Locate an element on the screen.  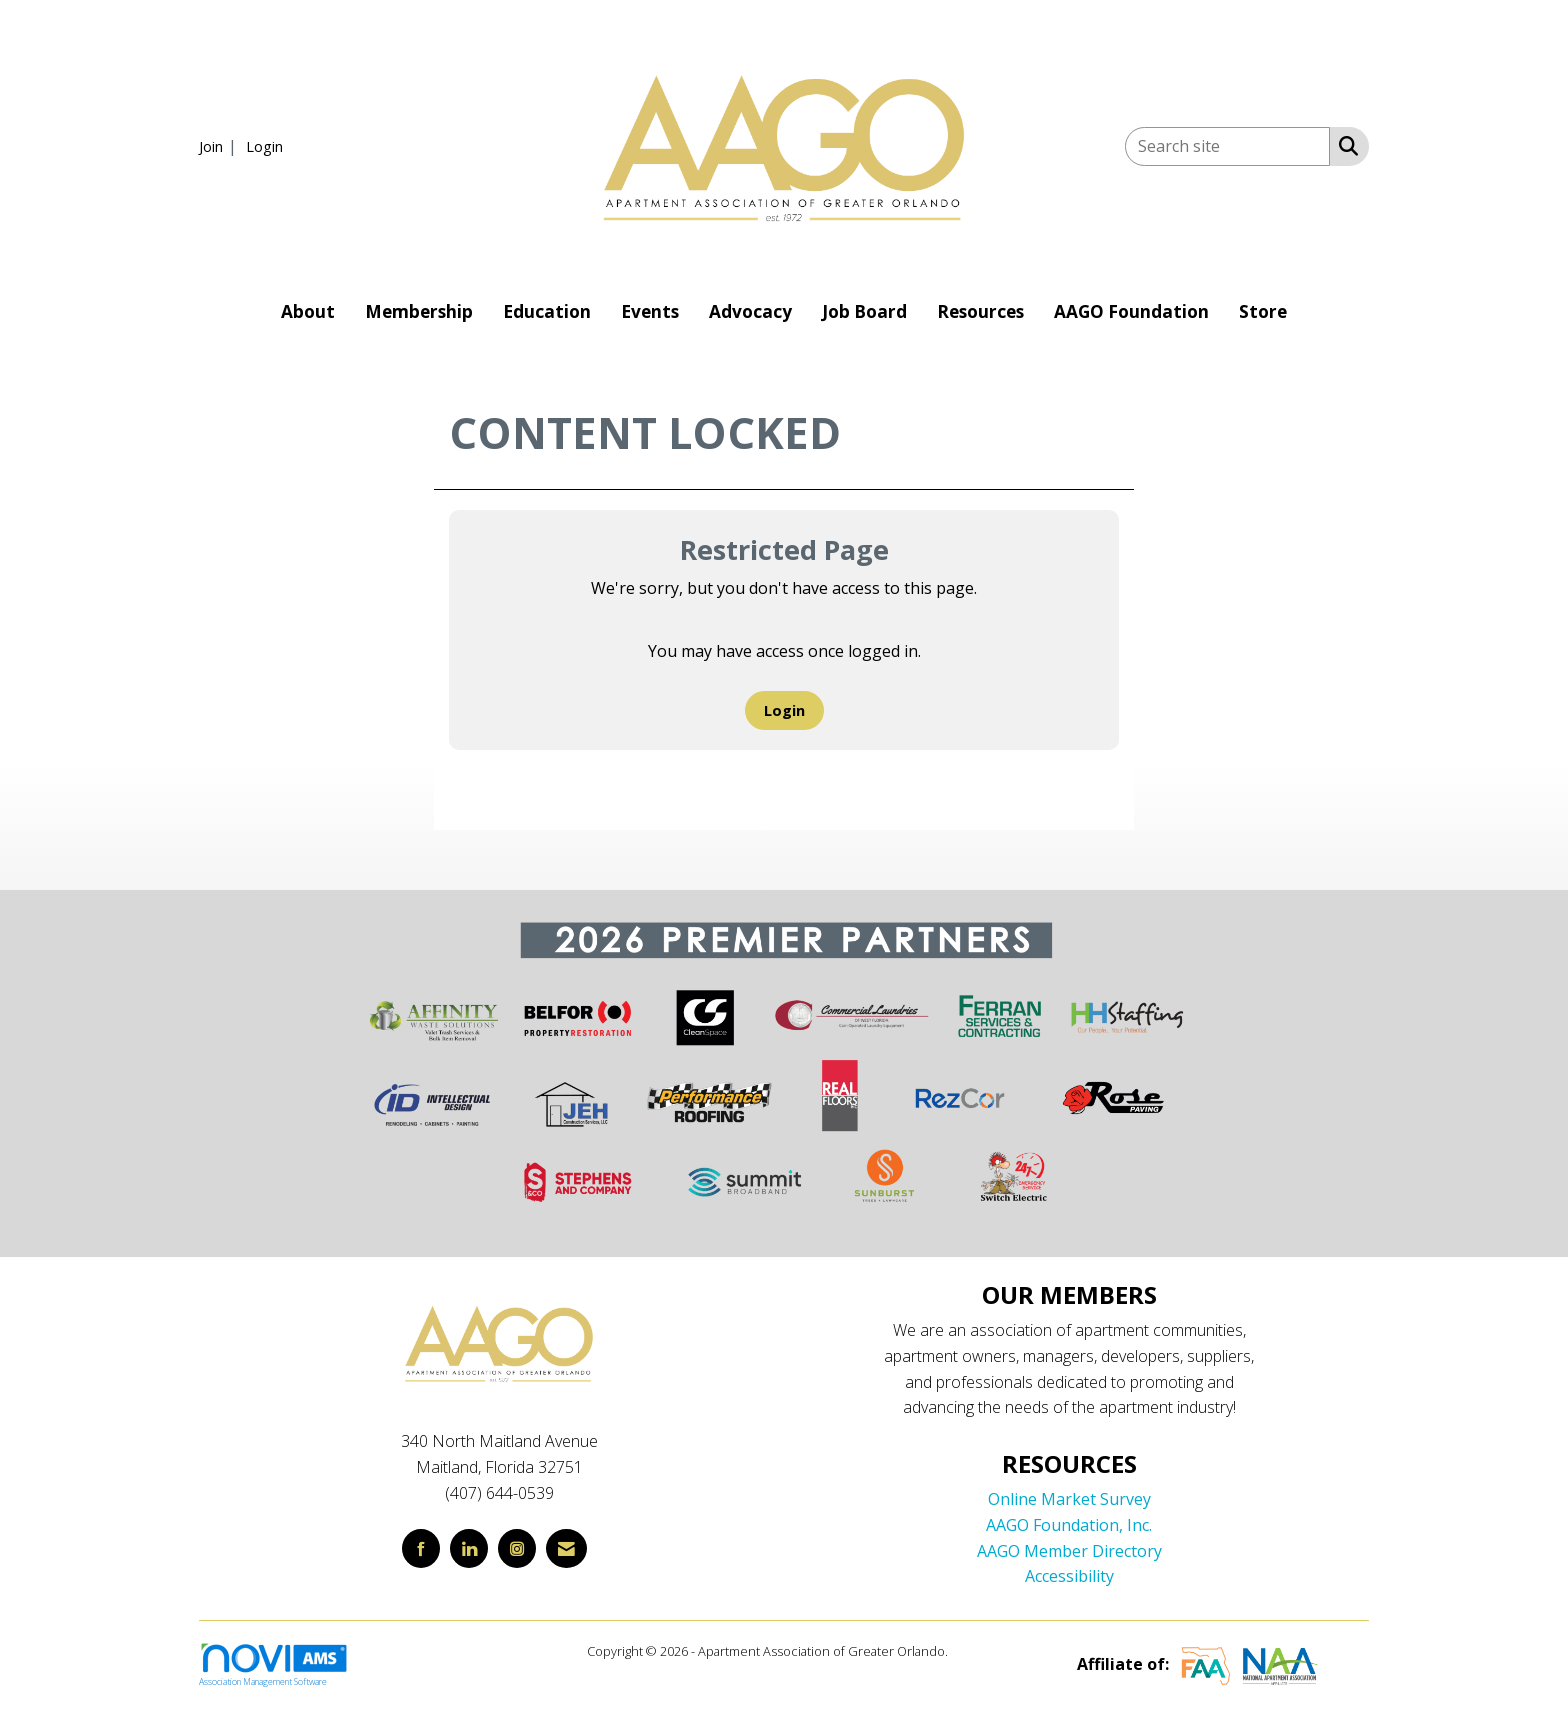
Events is located at coordinates (650, 311).